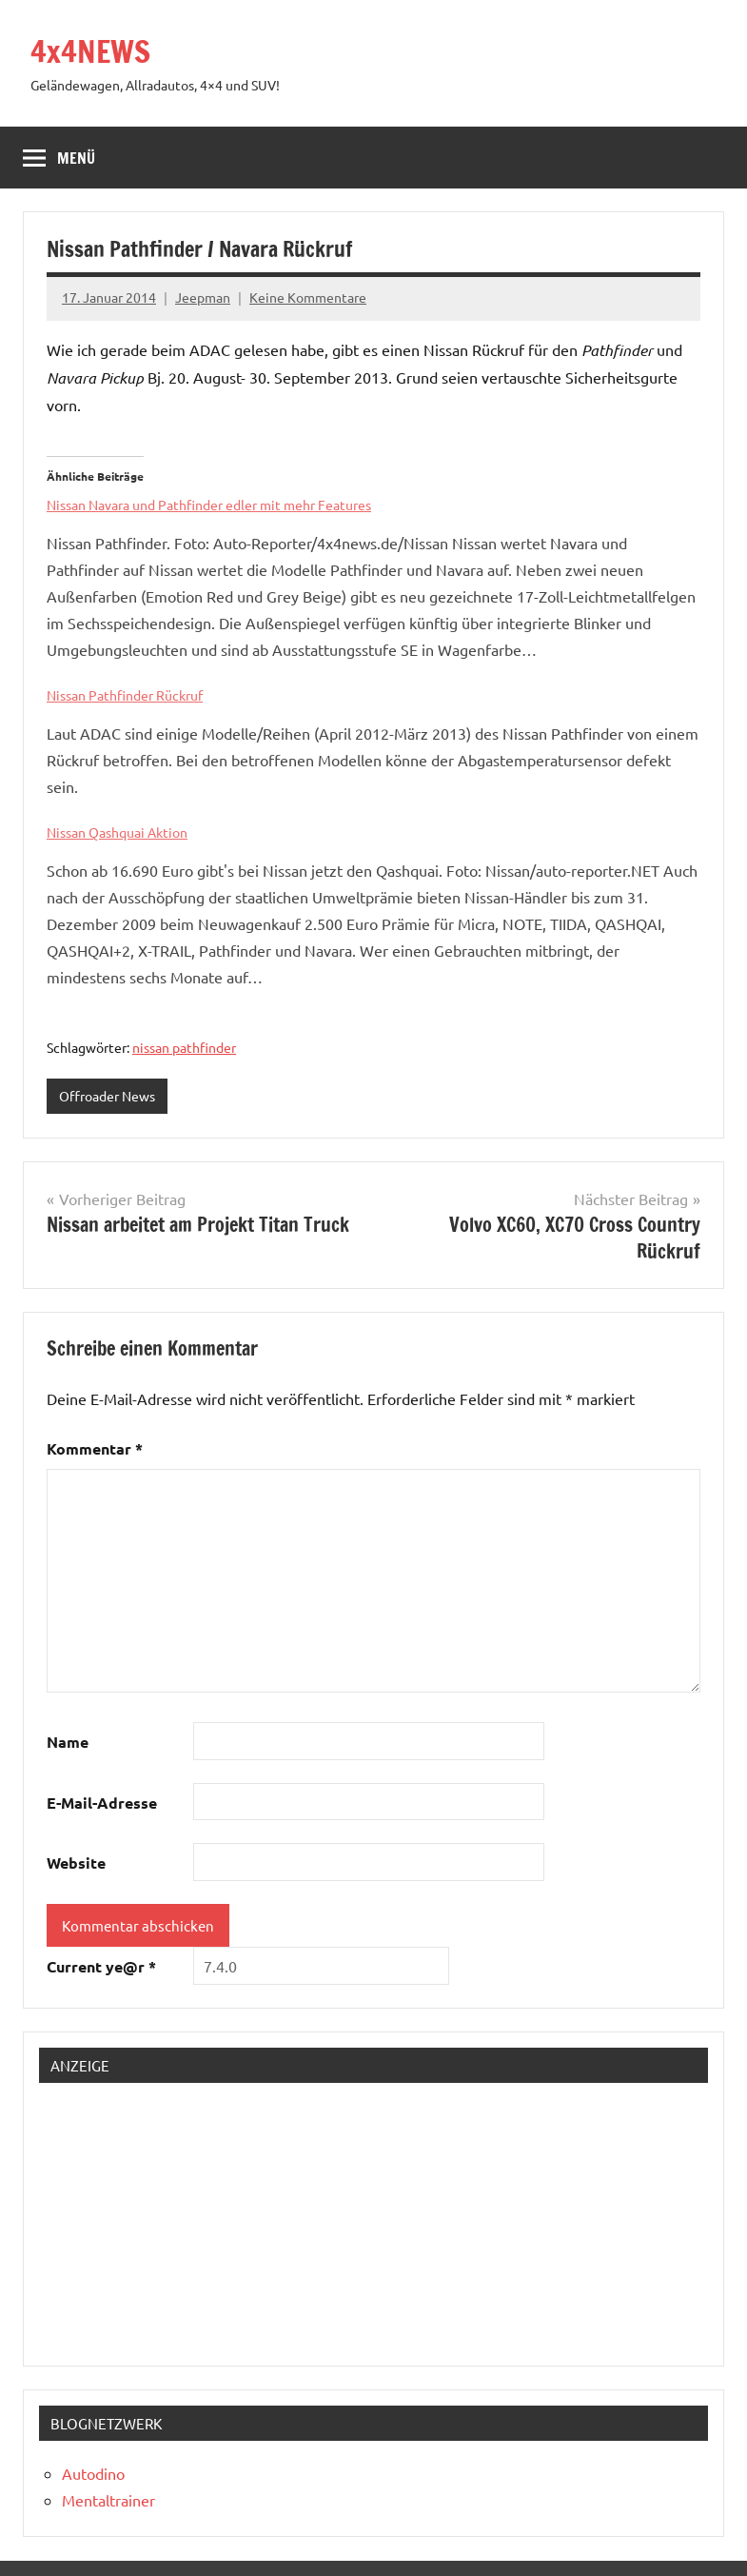 The width and height of the screenshot is (747, 2576). Describe the element at coordinates (76, 1863) in the screenshot. I see `Website` at that location.